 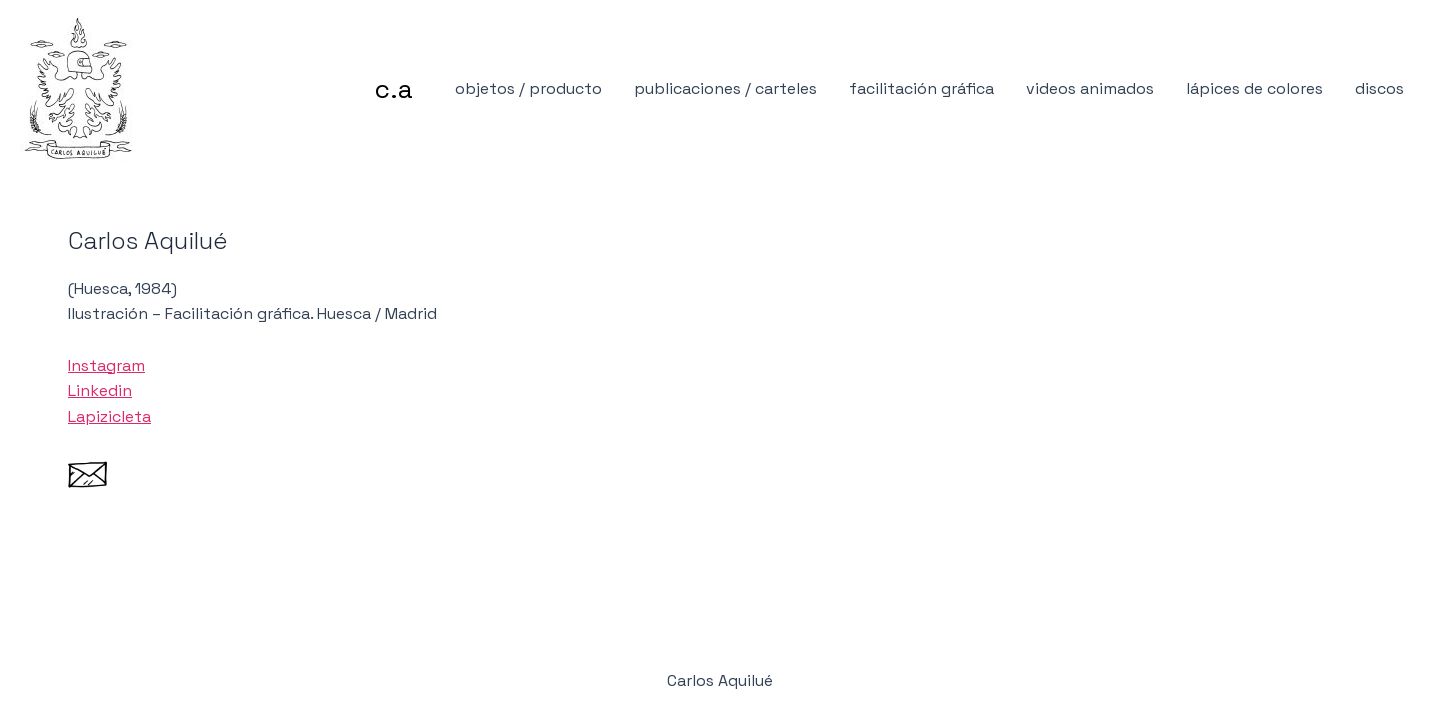 What do you see at coordinates (528, 88) in the screenshot?
I see `objetos / producto` at bounding box center [528, 88].